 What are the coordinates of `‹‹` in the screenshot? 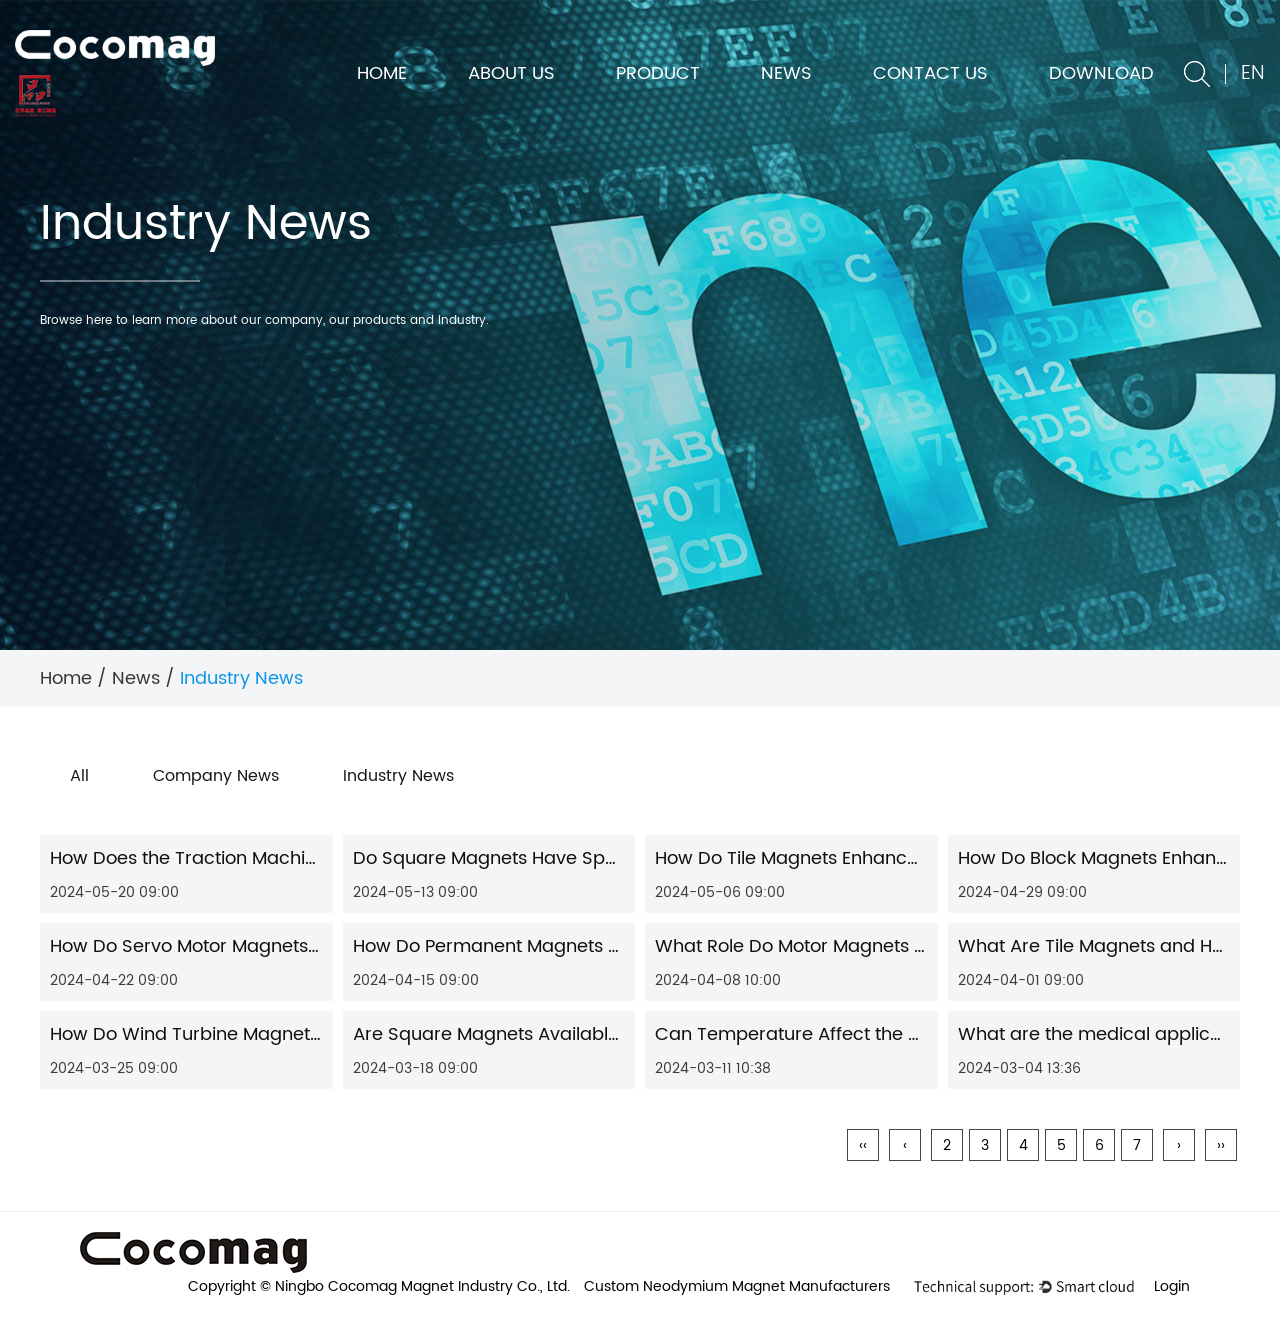 It's located at (863, 1145).